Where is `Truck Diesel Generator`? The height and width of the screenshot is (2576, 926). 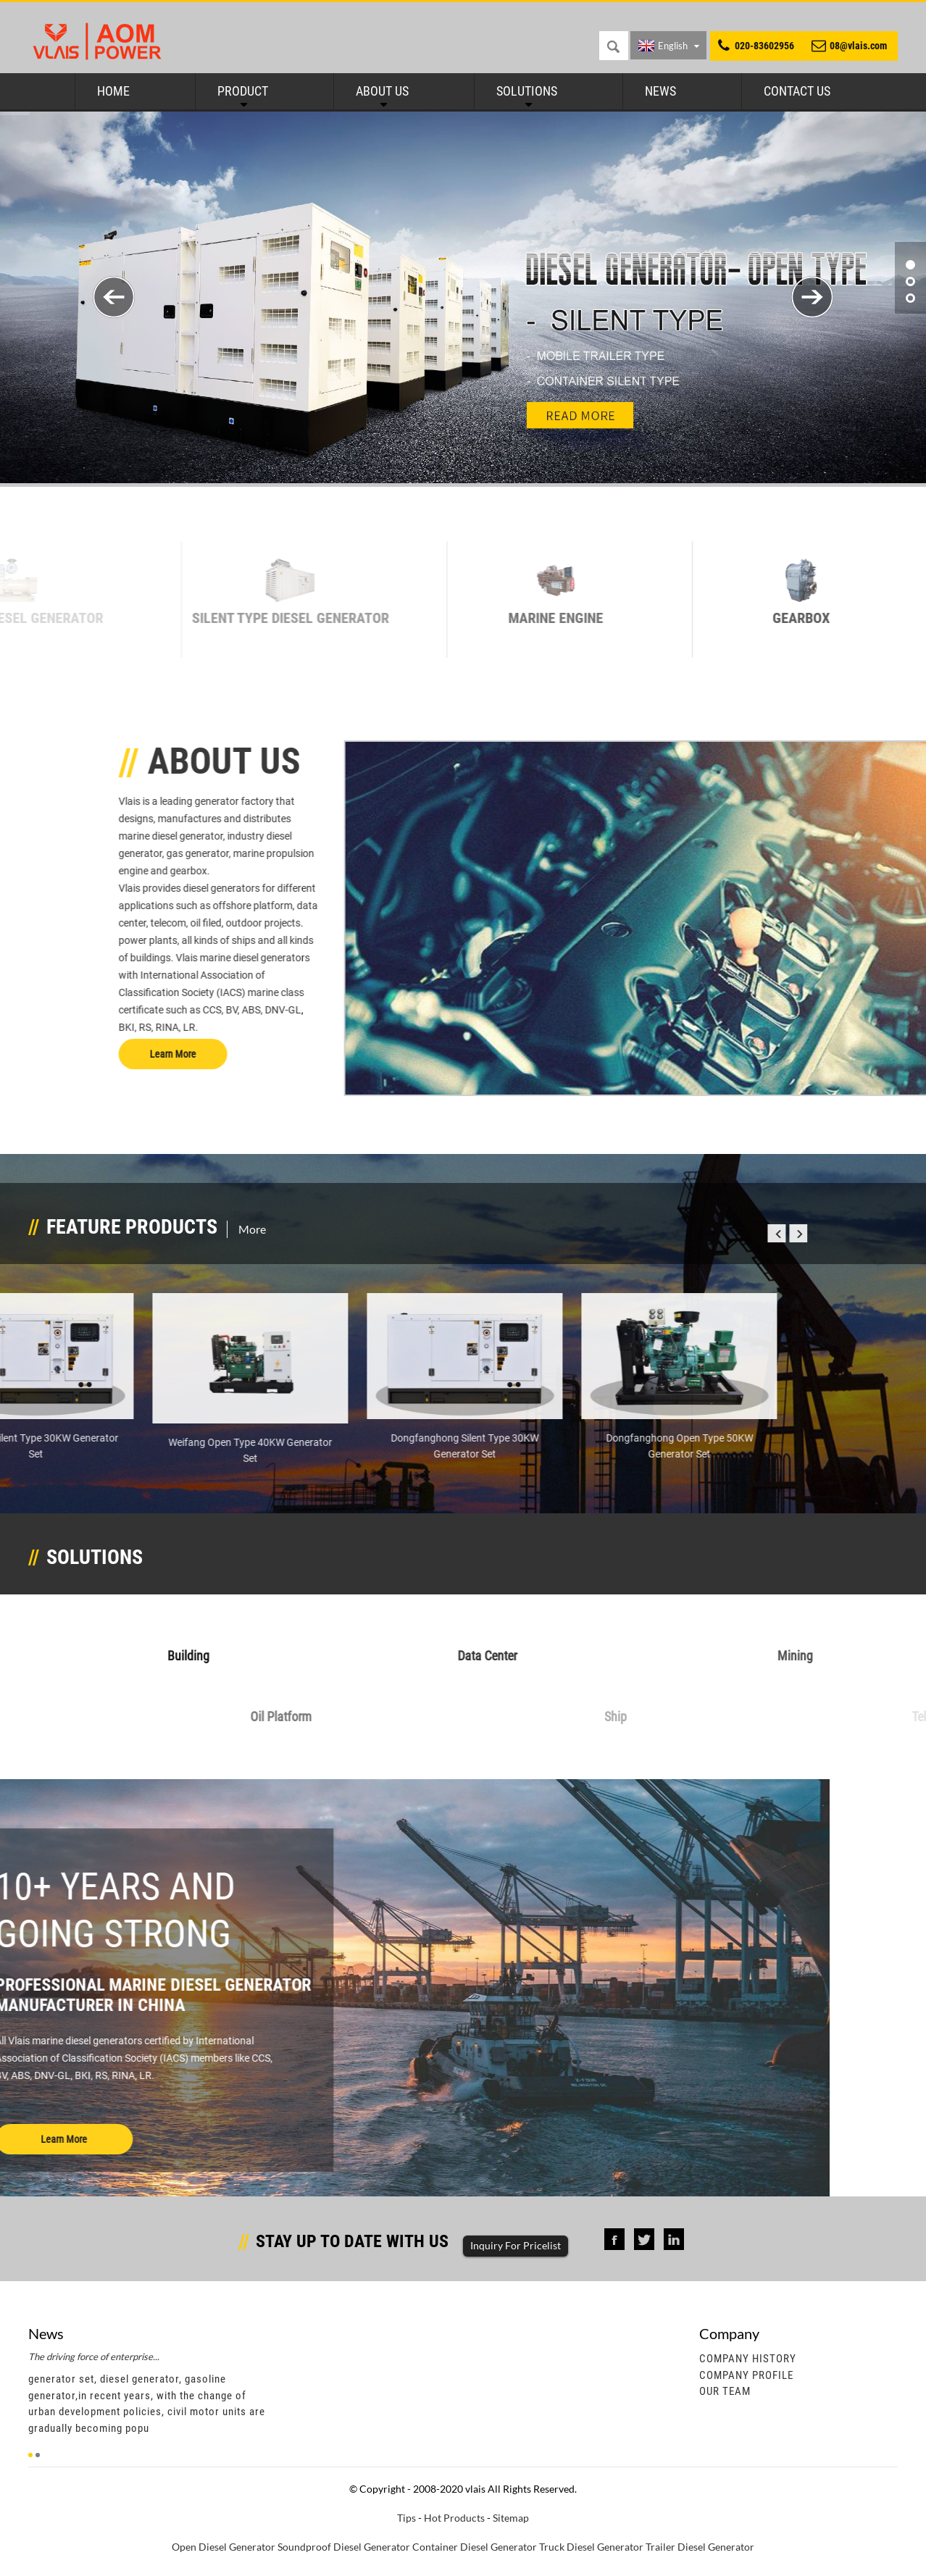
Truck Diesel Generator is located at coordinates (591, 2547).